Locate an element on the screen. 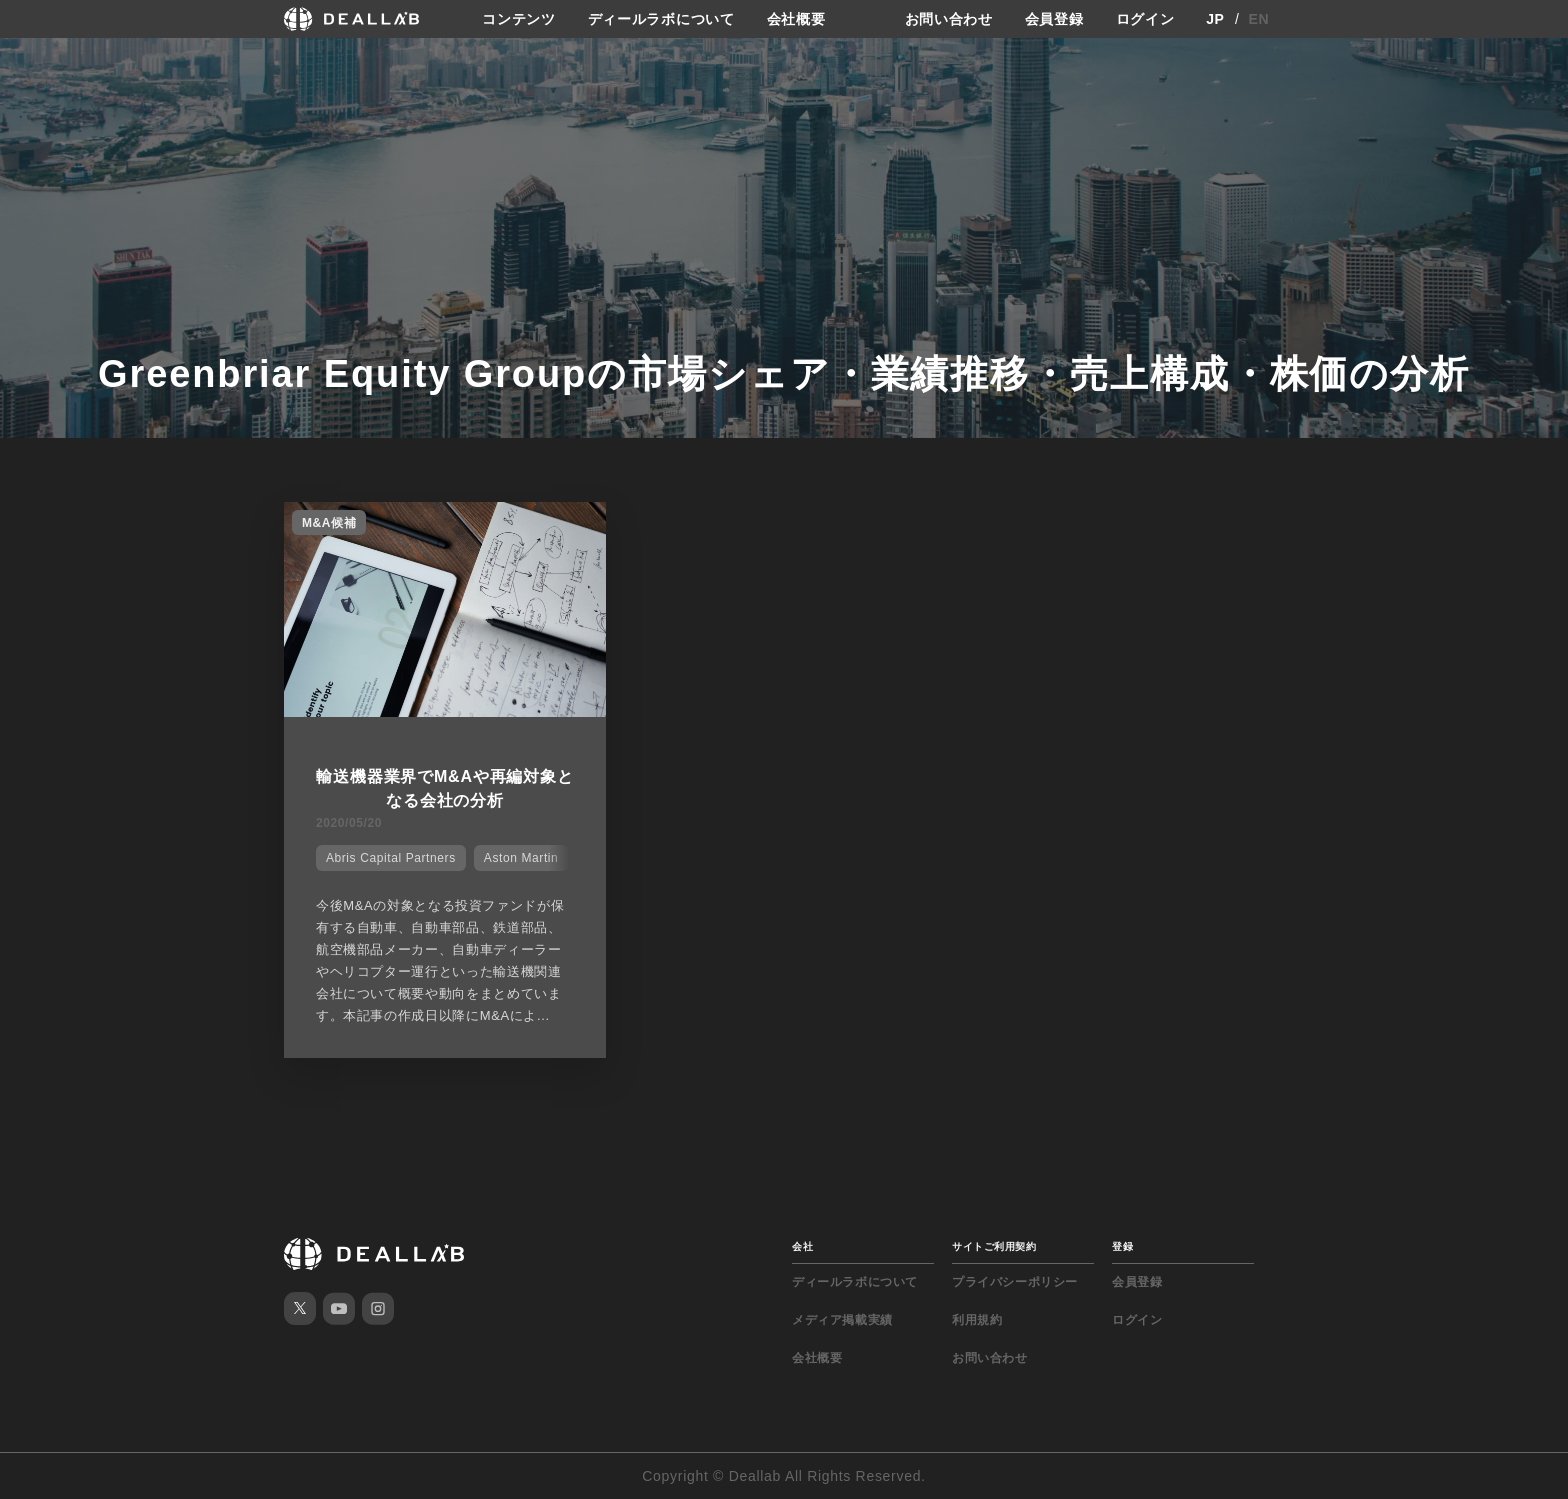 The width and height of the screenshot is (1568, 1499). EN is located at coordinates (1259, 19).